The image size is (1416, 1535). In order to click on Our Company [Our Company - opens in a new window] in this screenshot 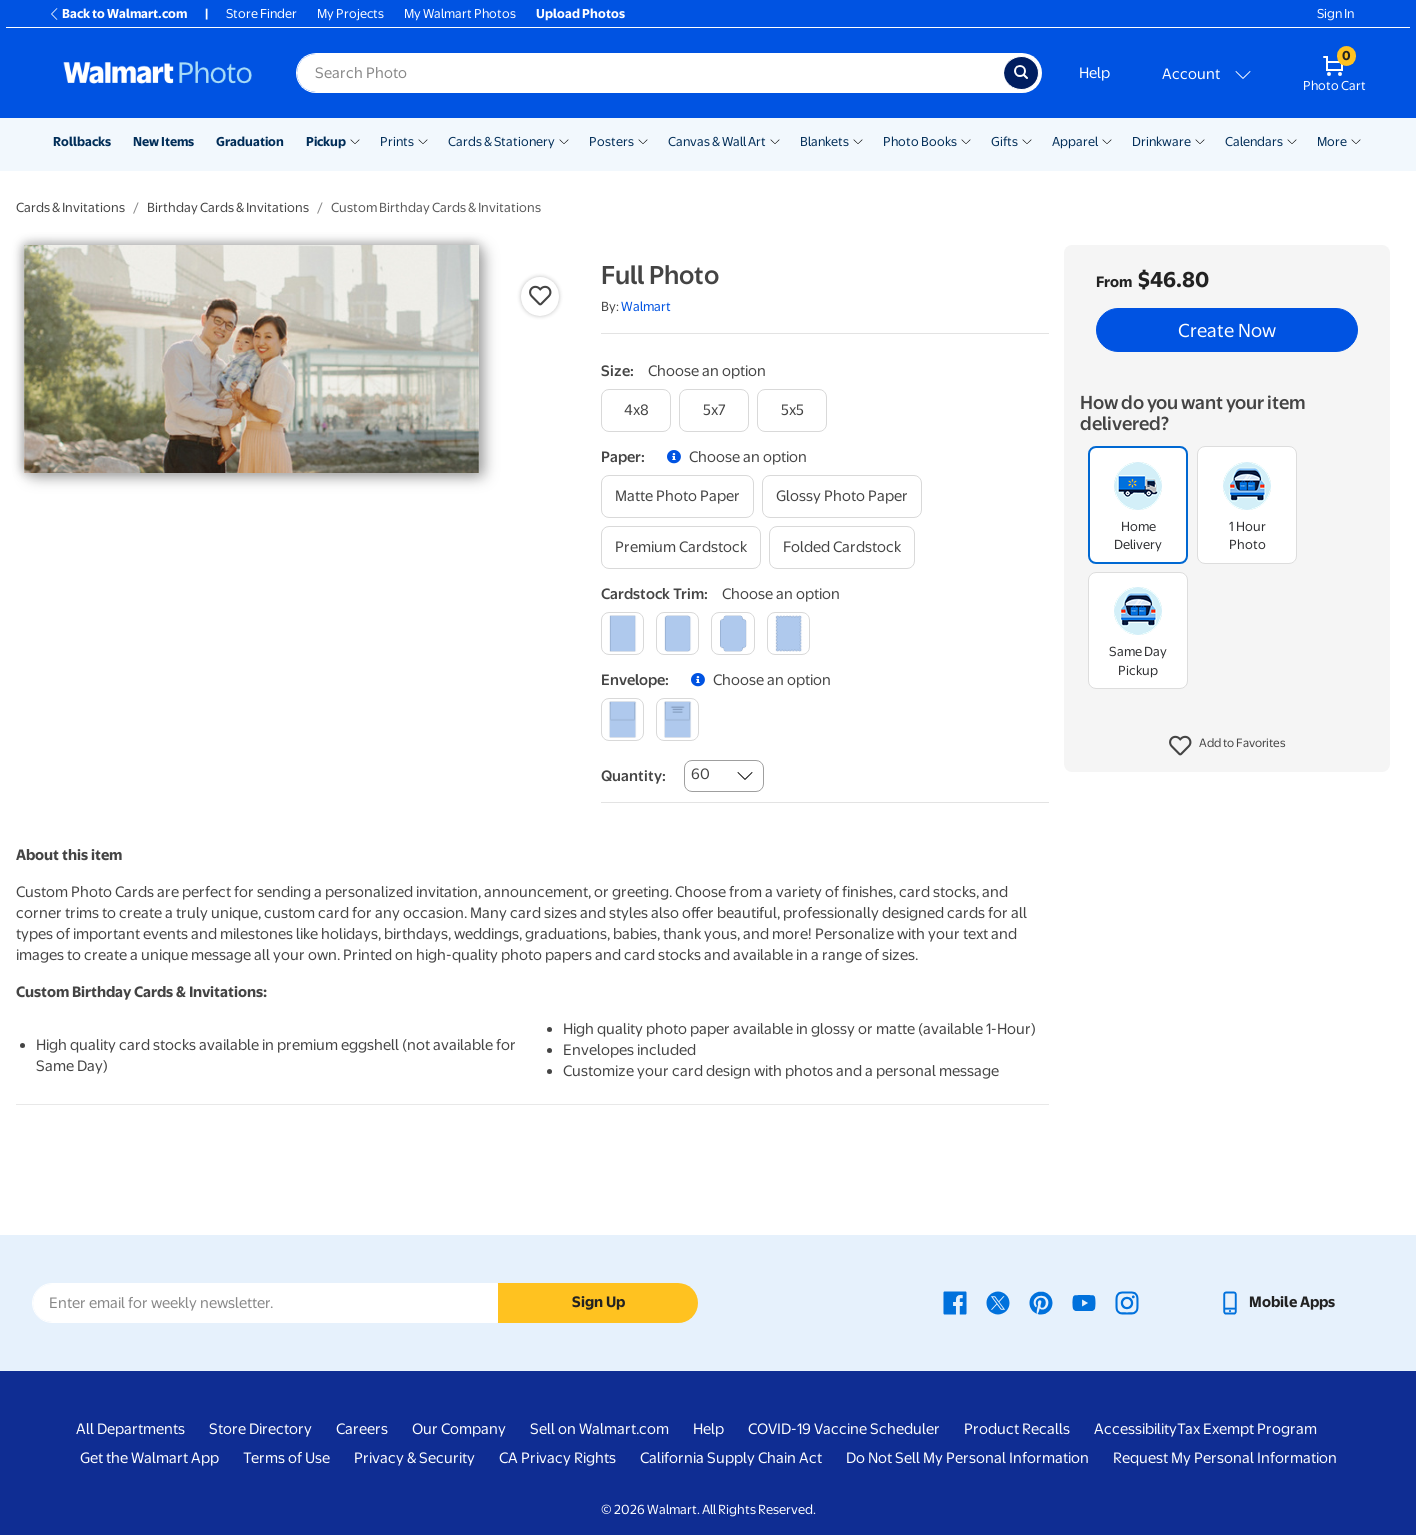, I will do `click(459, 1429)`.